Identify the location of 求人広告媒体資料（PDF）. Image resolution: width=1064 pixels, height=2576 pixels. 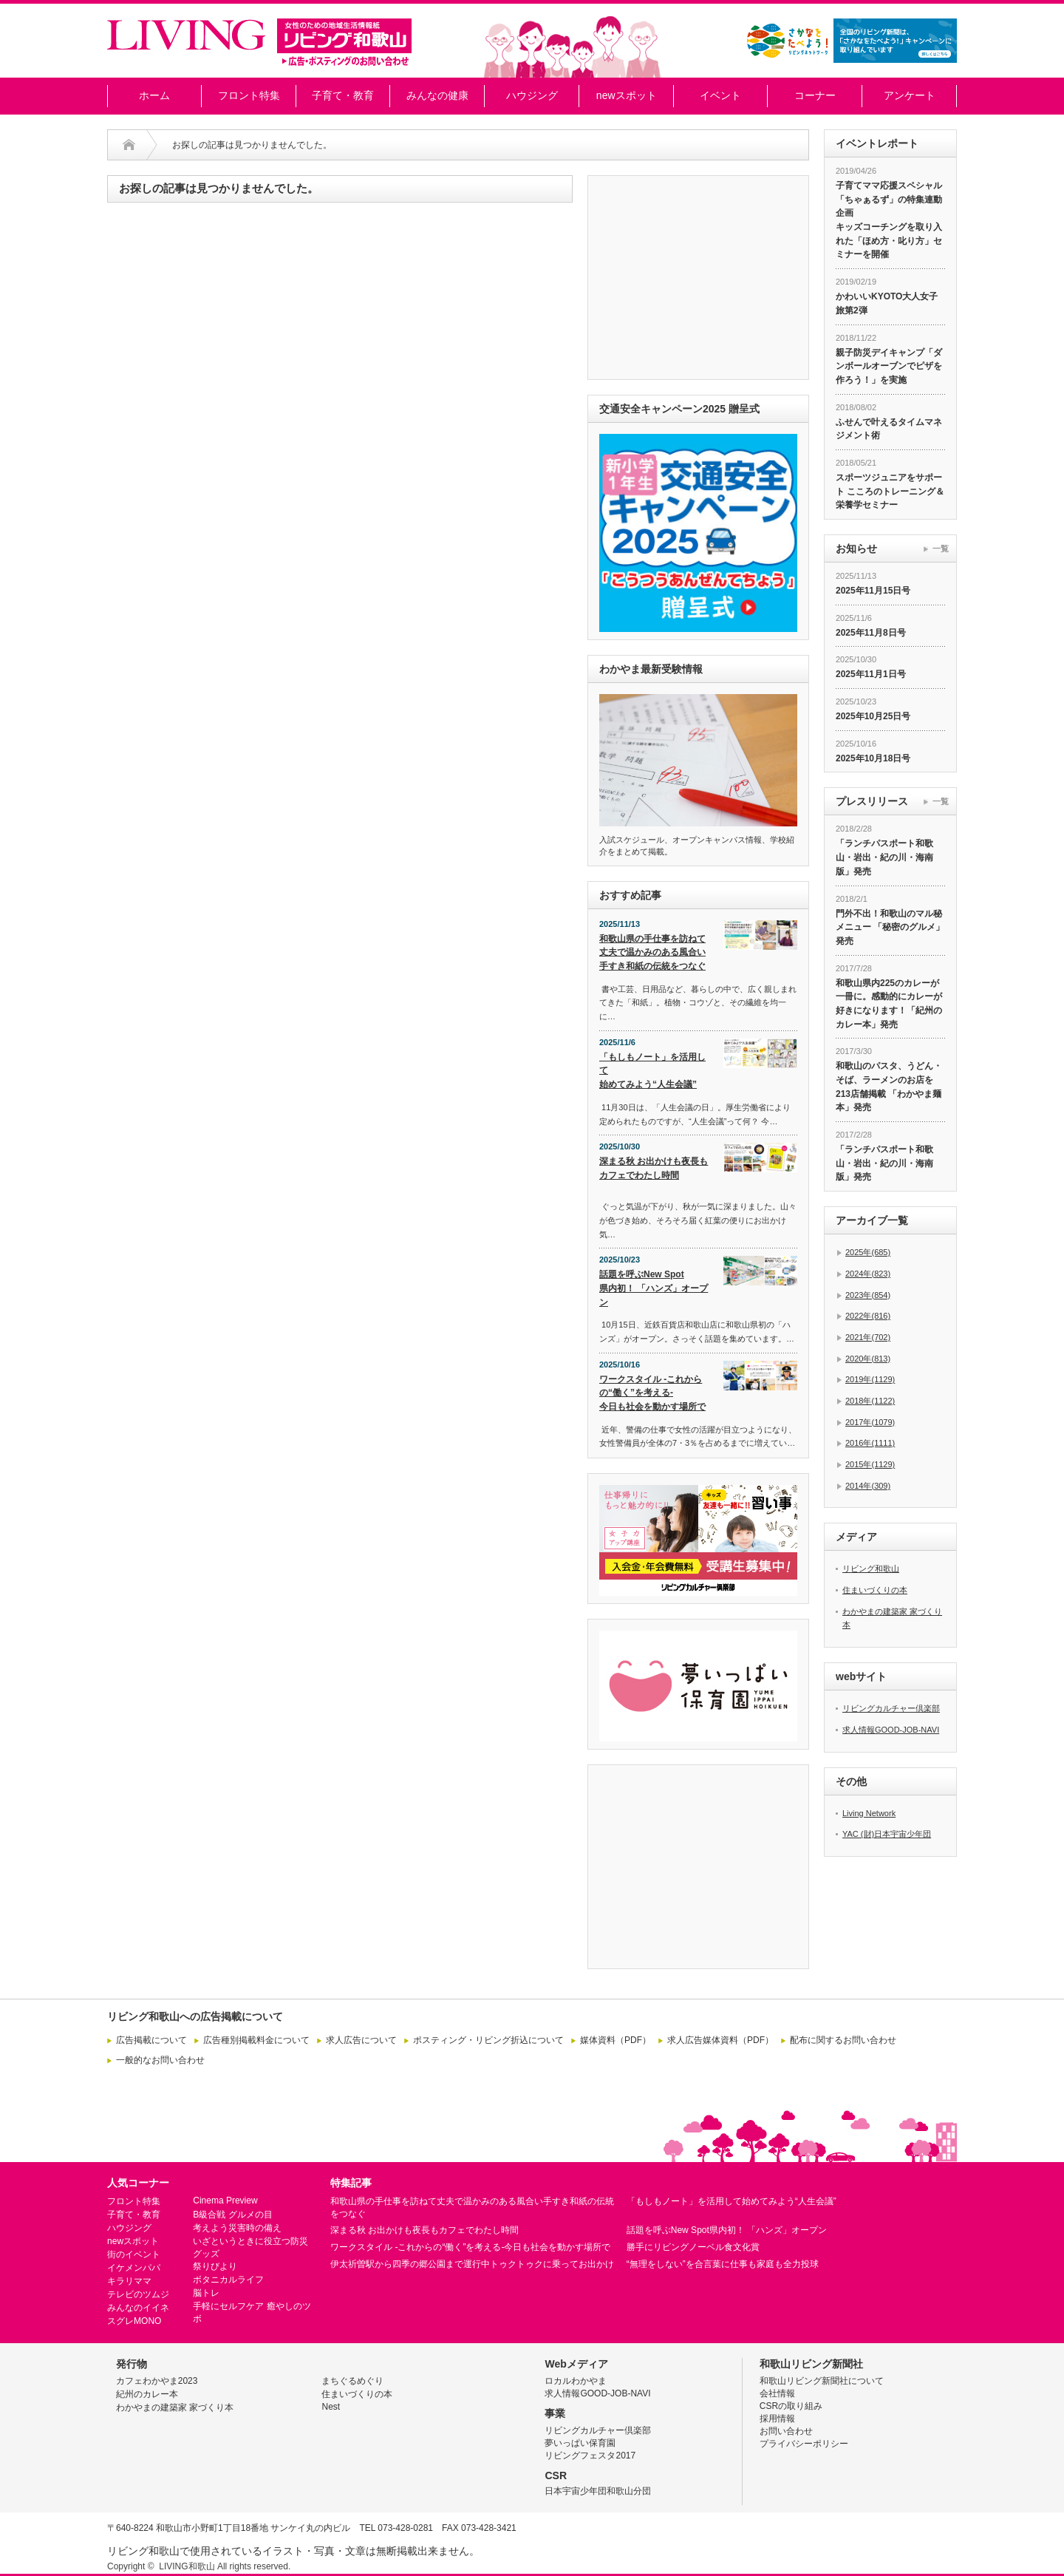
(720, 2040).